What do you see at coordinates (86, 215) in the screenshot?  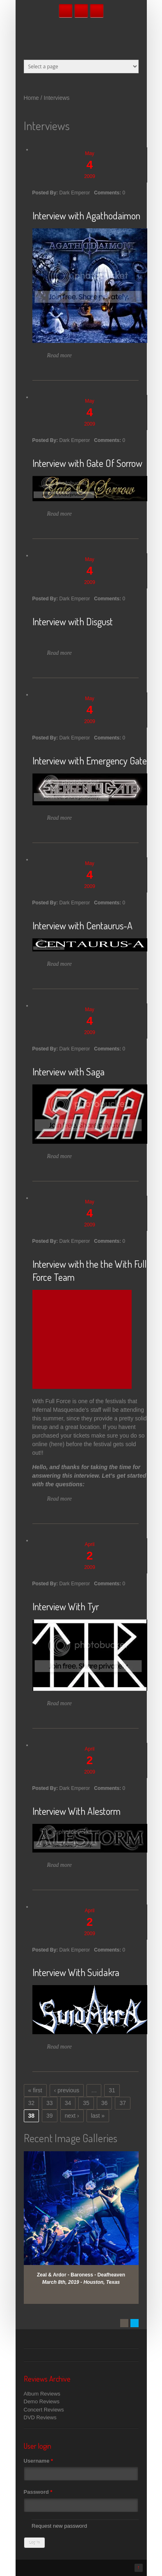 I see `Interview with Agathodaimon` at bounding box center [86, 215].